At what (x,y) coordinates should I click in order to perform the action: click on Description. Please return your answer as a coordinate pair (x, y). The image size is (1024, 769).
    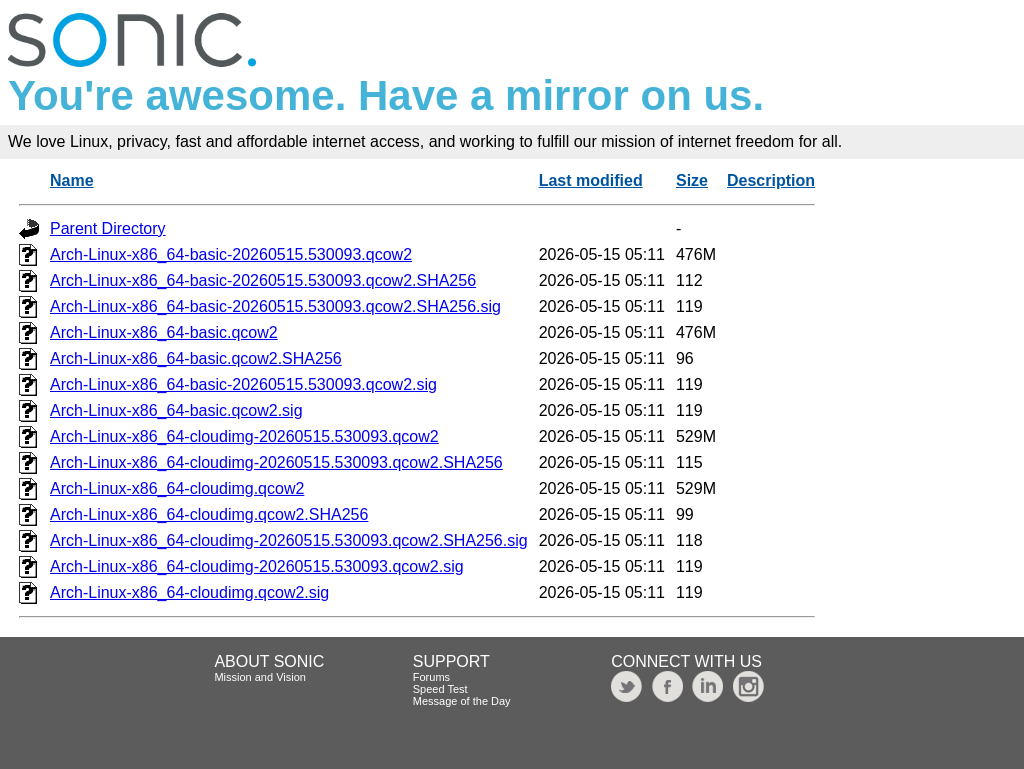
    Looking at the image, I should click on (771, 180).